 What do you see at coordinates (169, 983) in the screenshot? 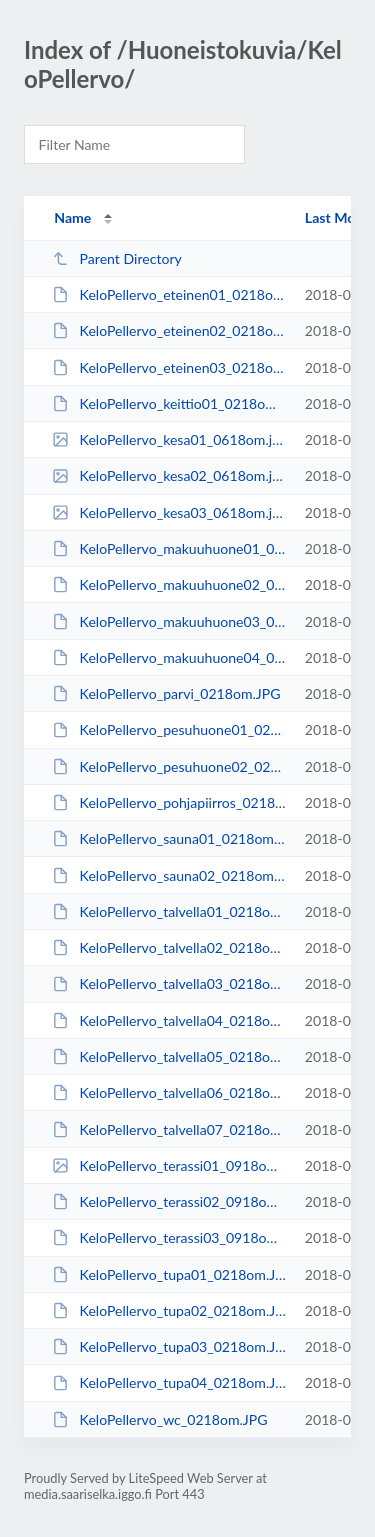
I see `KeloPellervo_talvella03_0218om.JPG` at bounding box center [169, 983].